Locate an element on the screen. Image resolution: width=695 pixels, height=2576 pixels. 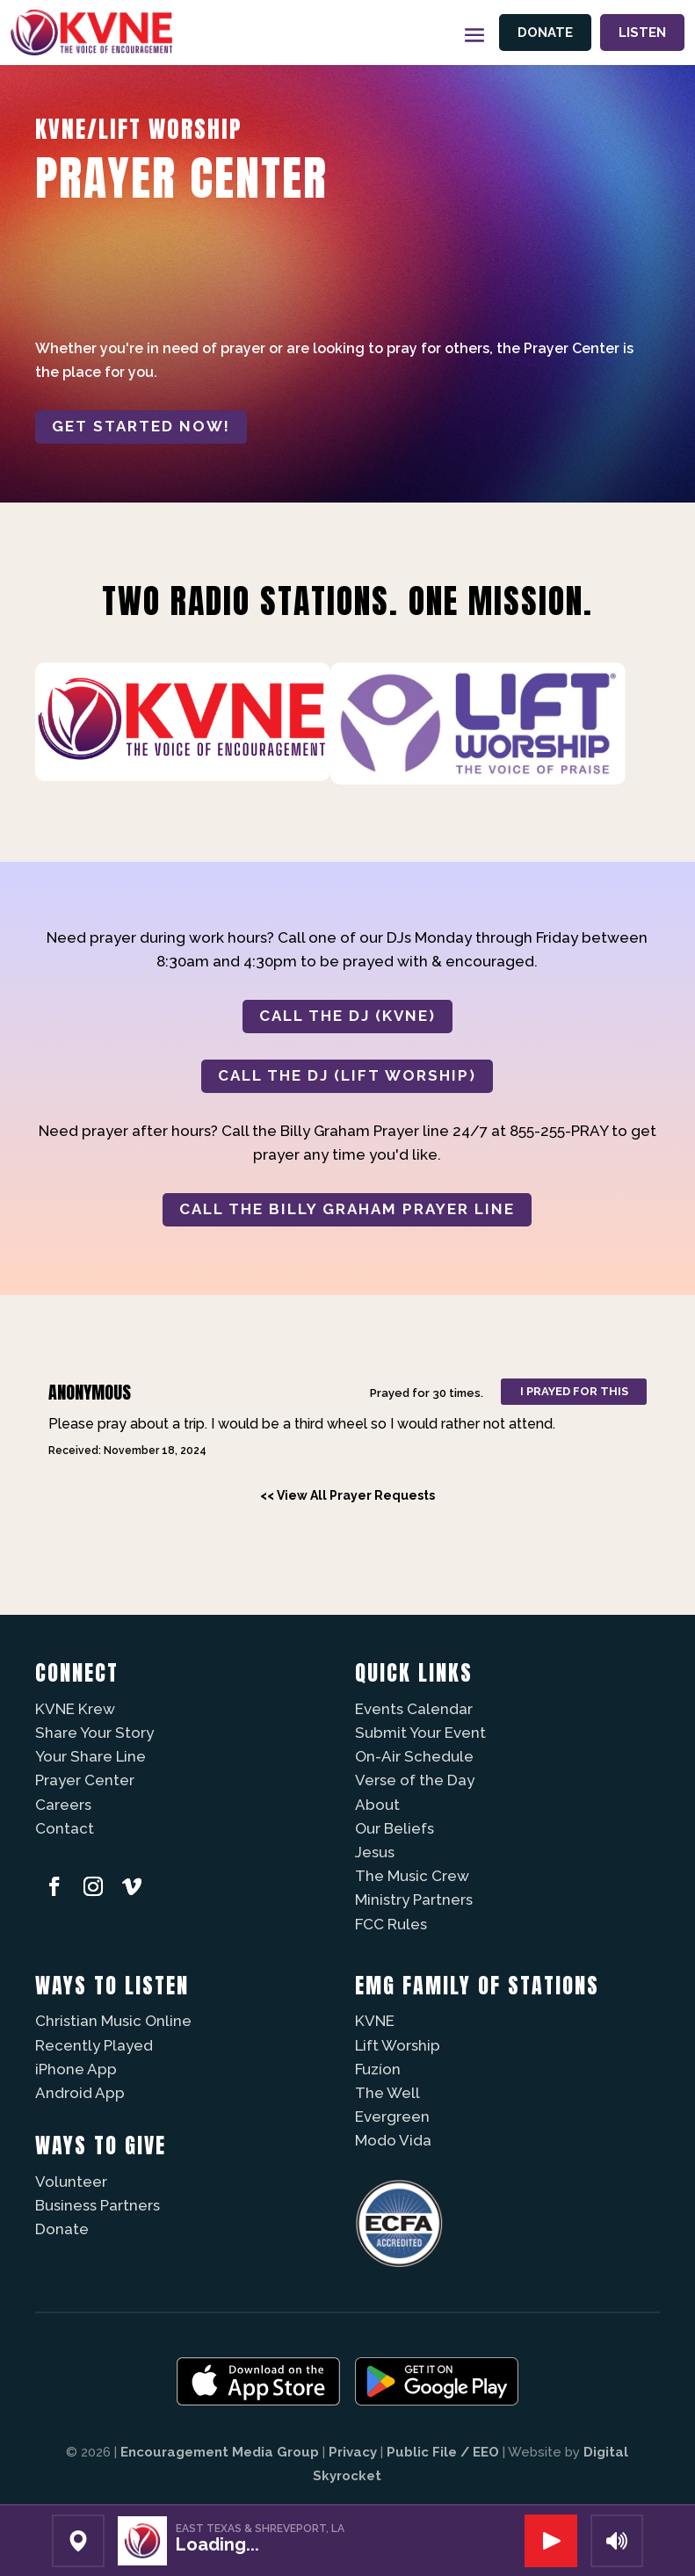
iPhone App is located at coordinates (76, 2069).